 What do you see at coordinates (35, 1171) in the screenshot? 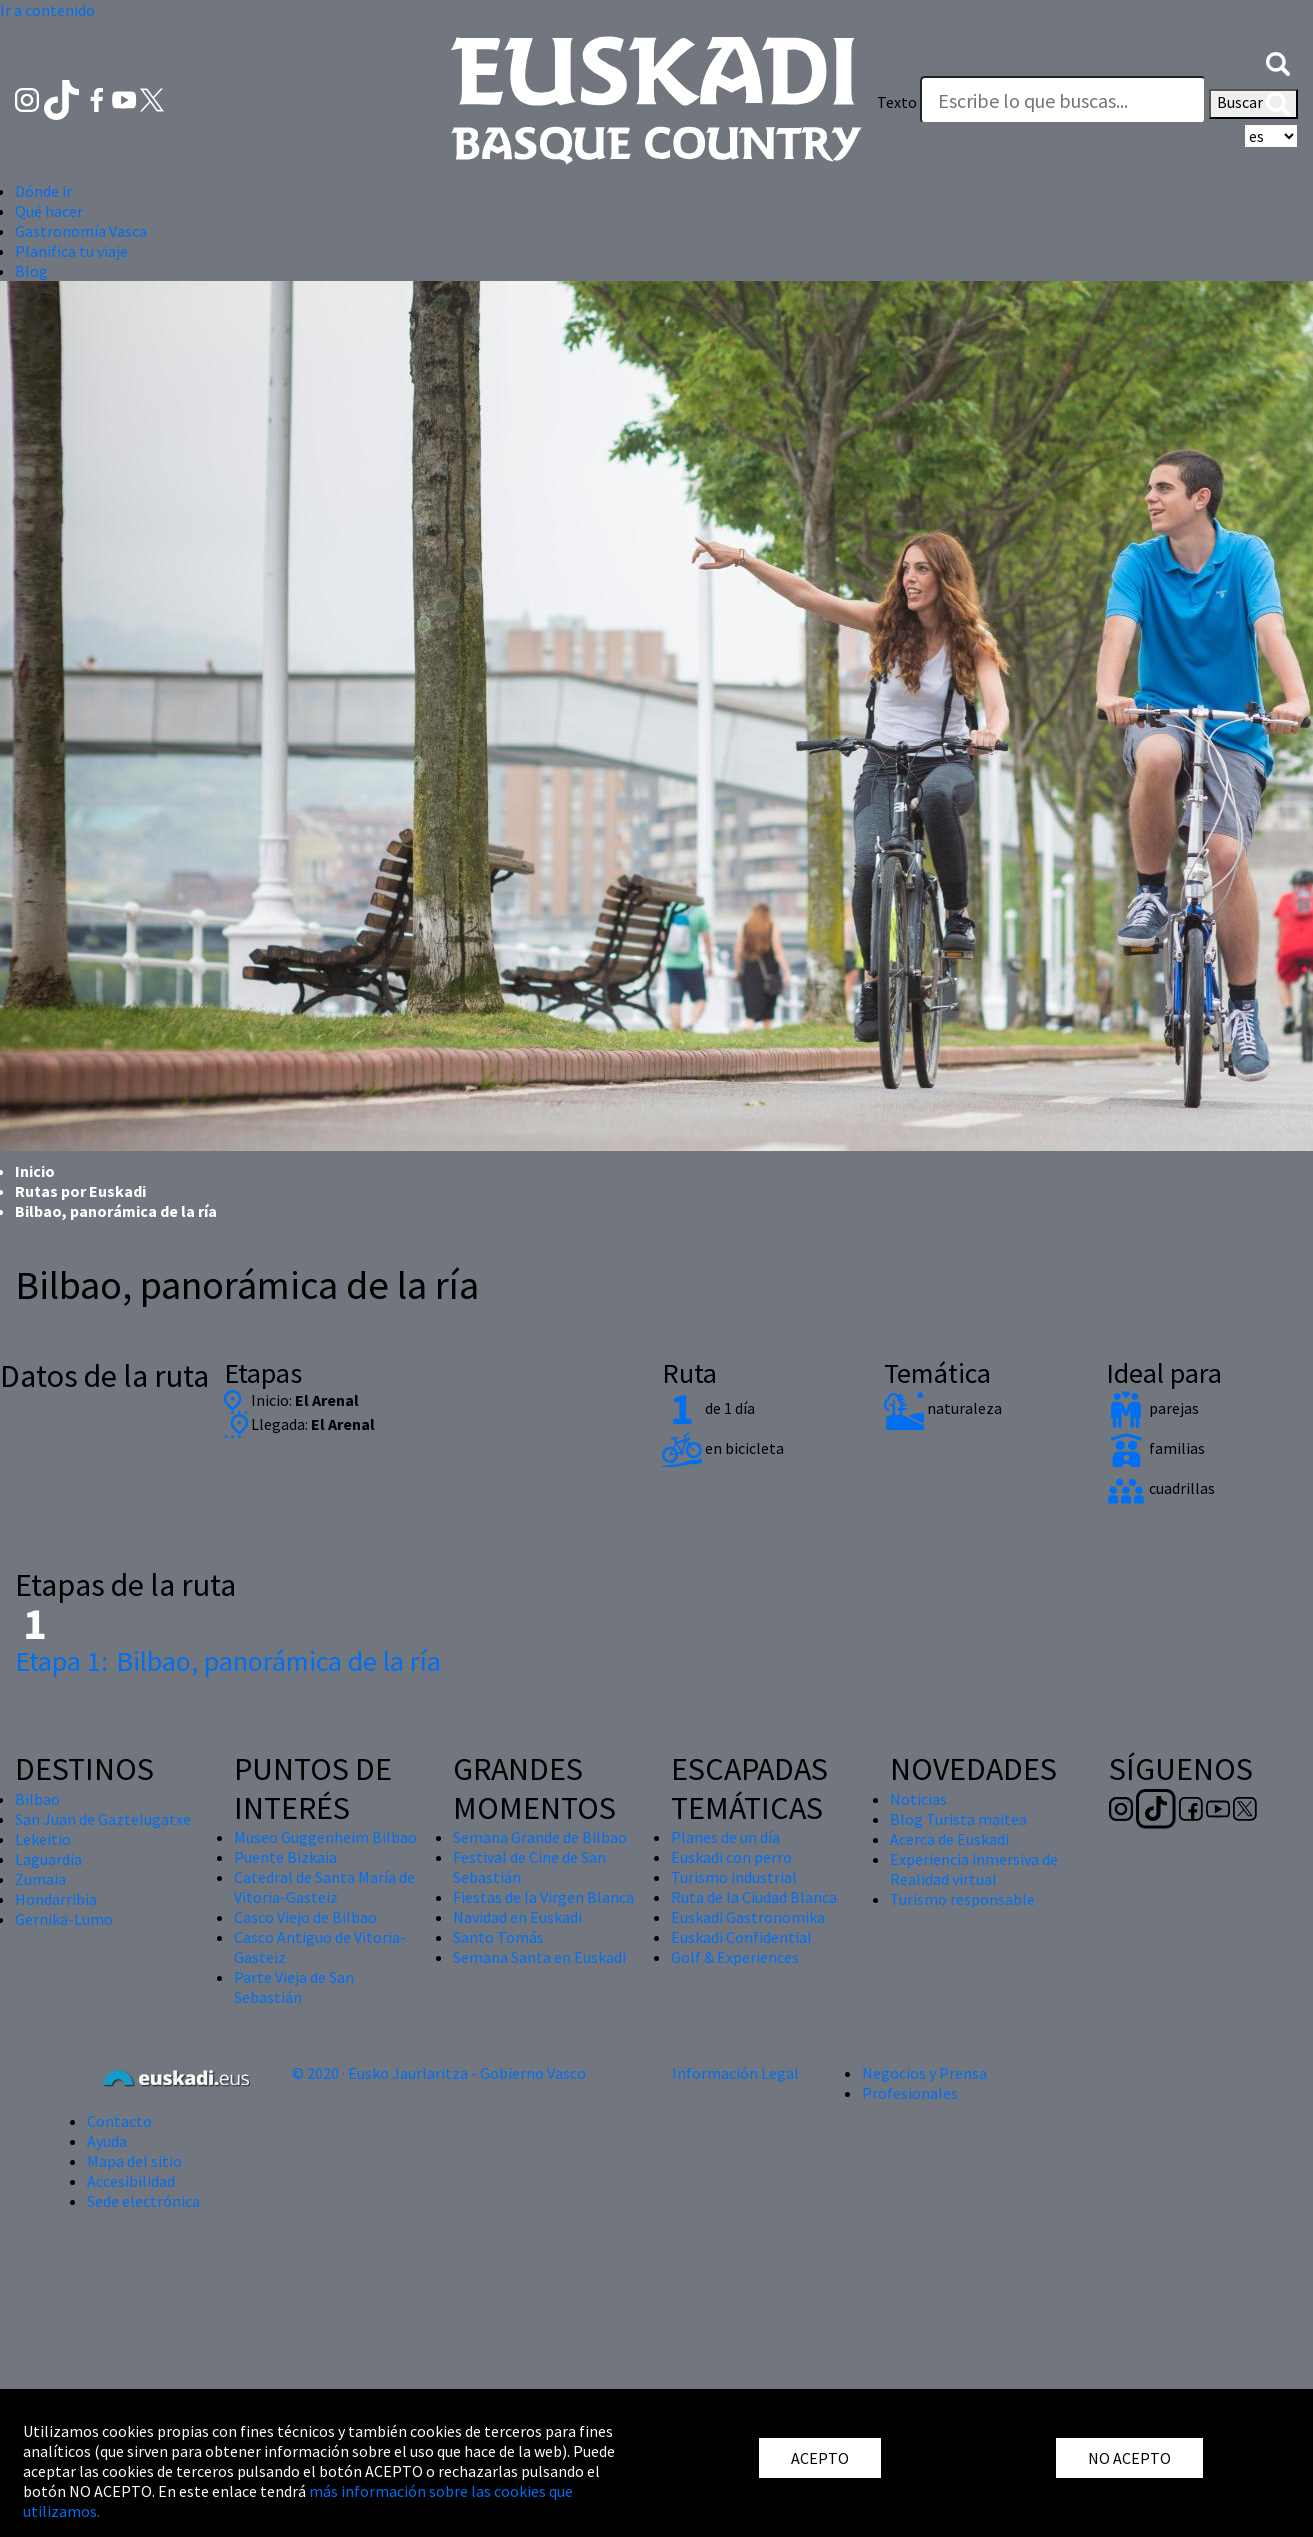
I see `Inicio` at bounding box center [35, 1171].